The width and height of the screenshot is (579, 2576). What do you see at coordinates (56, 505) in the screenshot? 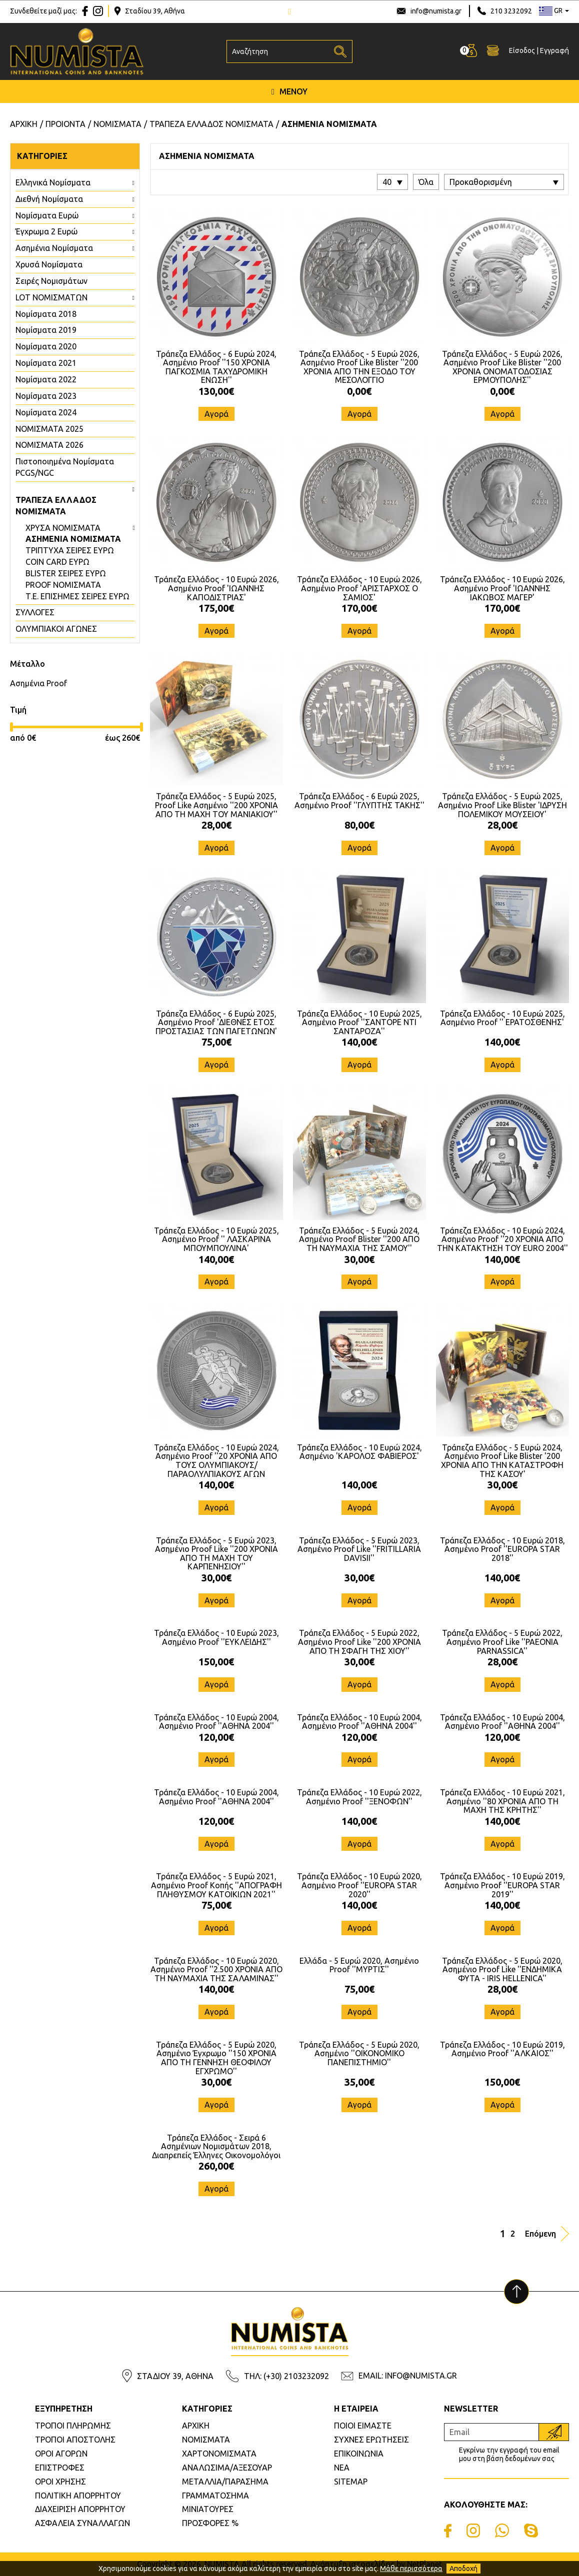
I see `ΤΡΑΠΕΖΑ ΕΛΛΑΔΟΣ ΝΟΜΙΣΜΑΤΑ` at bounding box center [56, 505].